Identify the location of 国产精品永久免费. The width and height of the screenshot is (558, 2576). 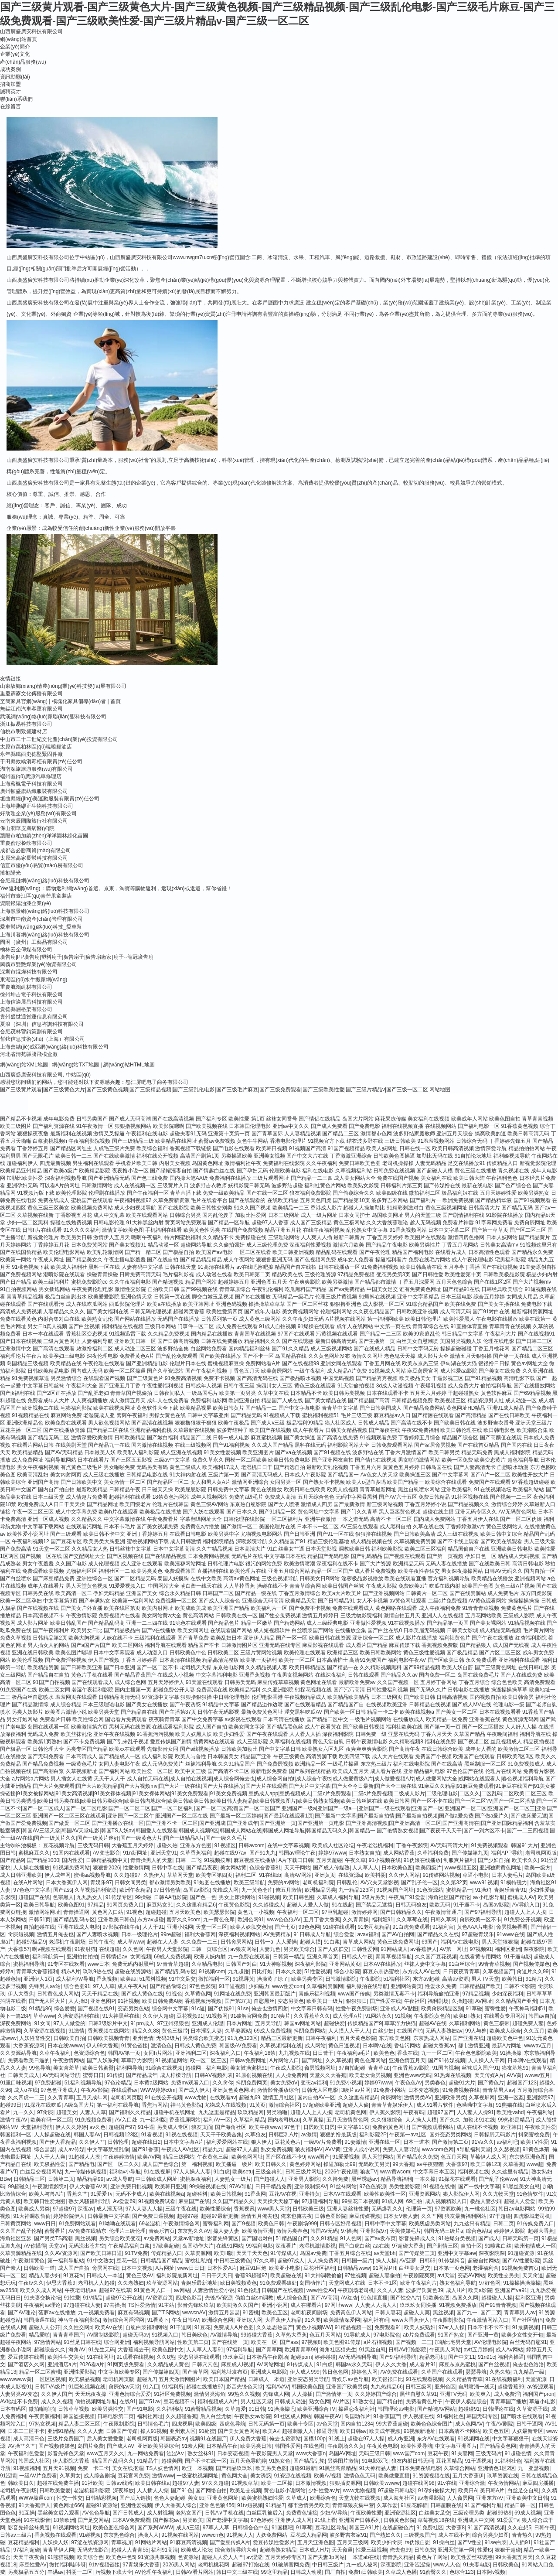
(532, 1252).